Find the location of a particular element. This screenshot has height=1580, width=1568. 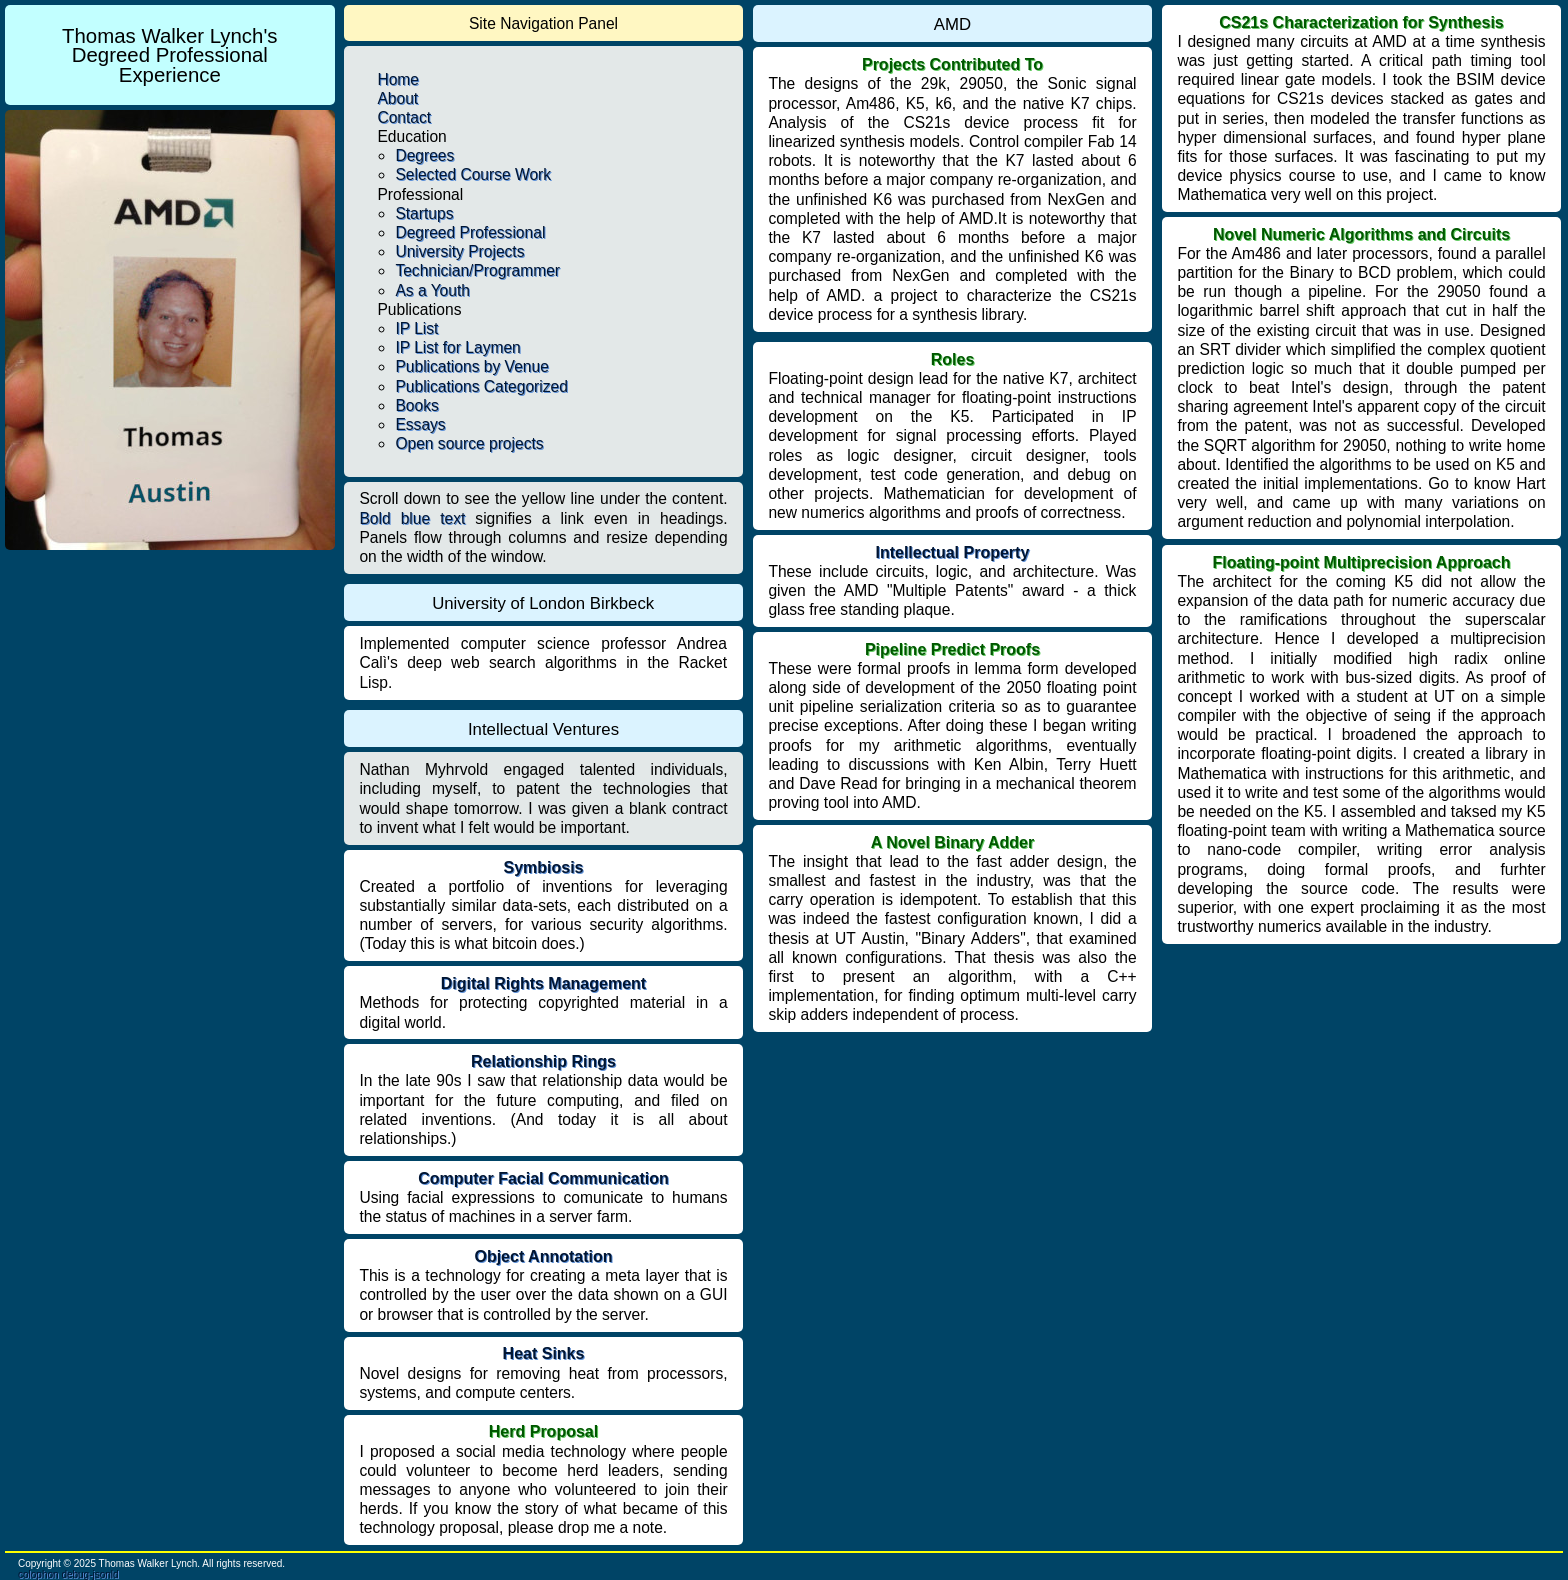

debug-jsonld is located at coordinates (89, 1574).